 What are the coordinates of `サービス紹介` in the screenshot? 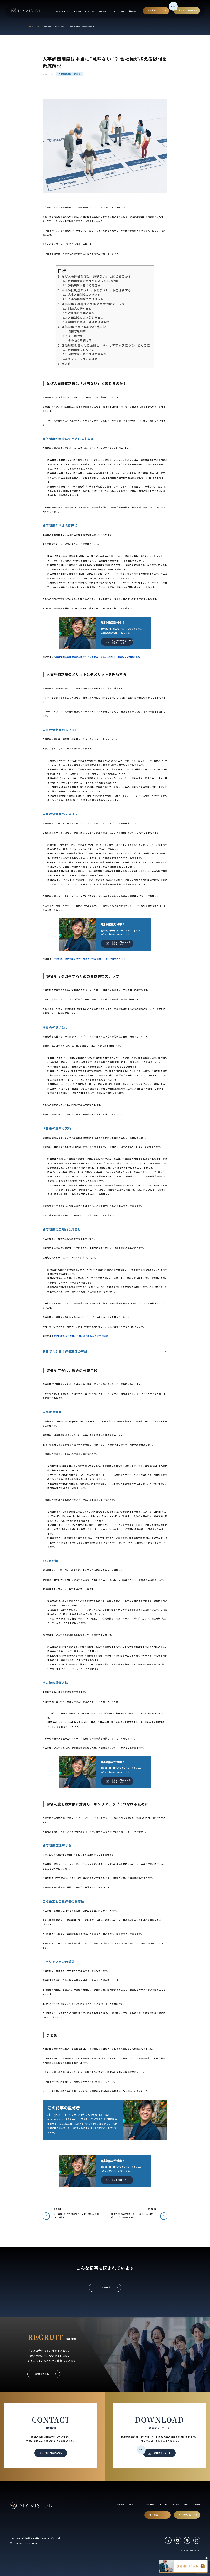 It's located at (90, 11).